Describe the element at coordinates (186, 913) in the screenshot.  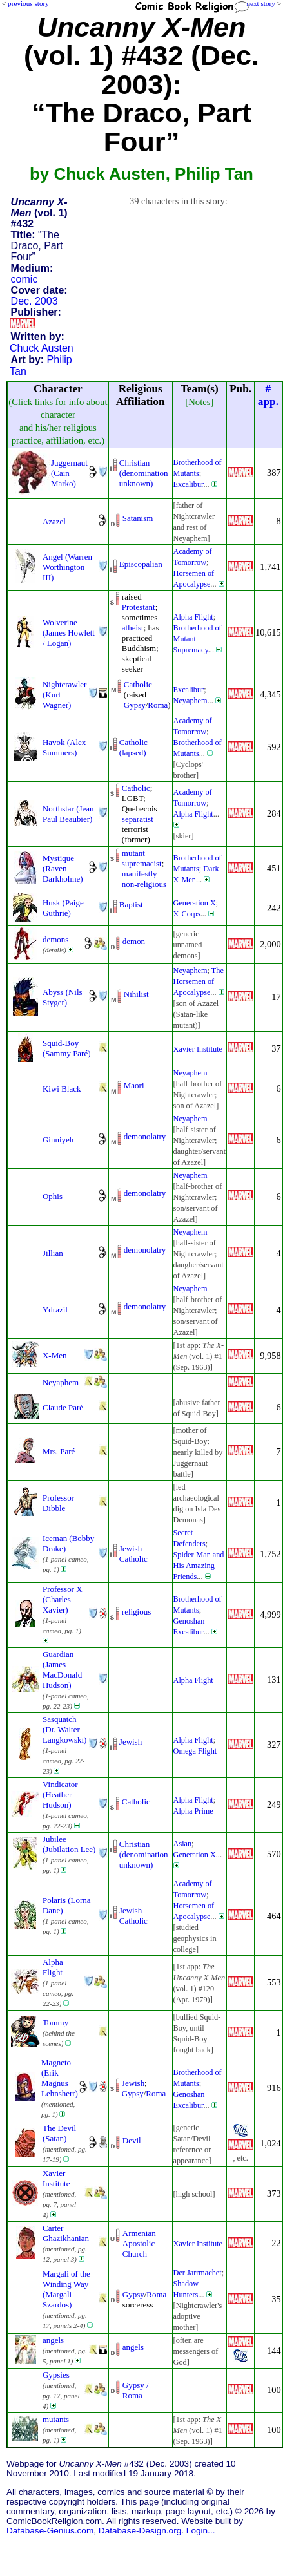
I see `X-Corps` at that location.